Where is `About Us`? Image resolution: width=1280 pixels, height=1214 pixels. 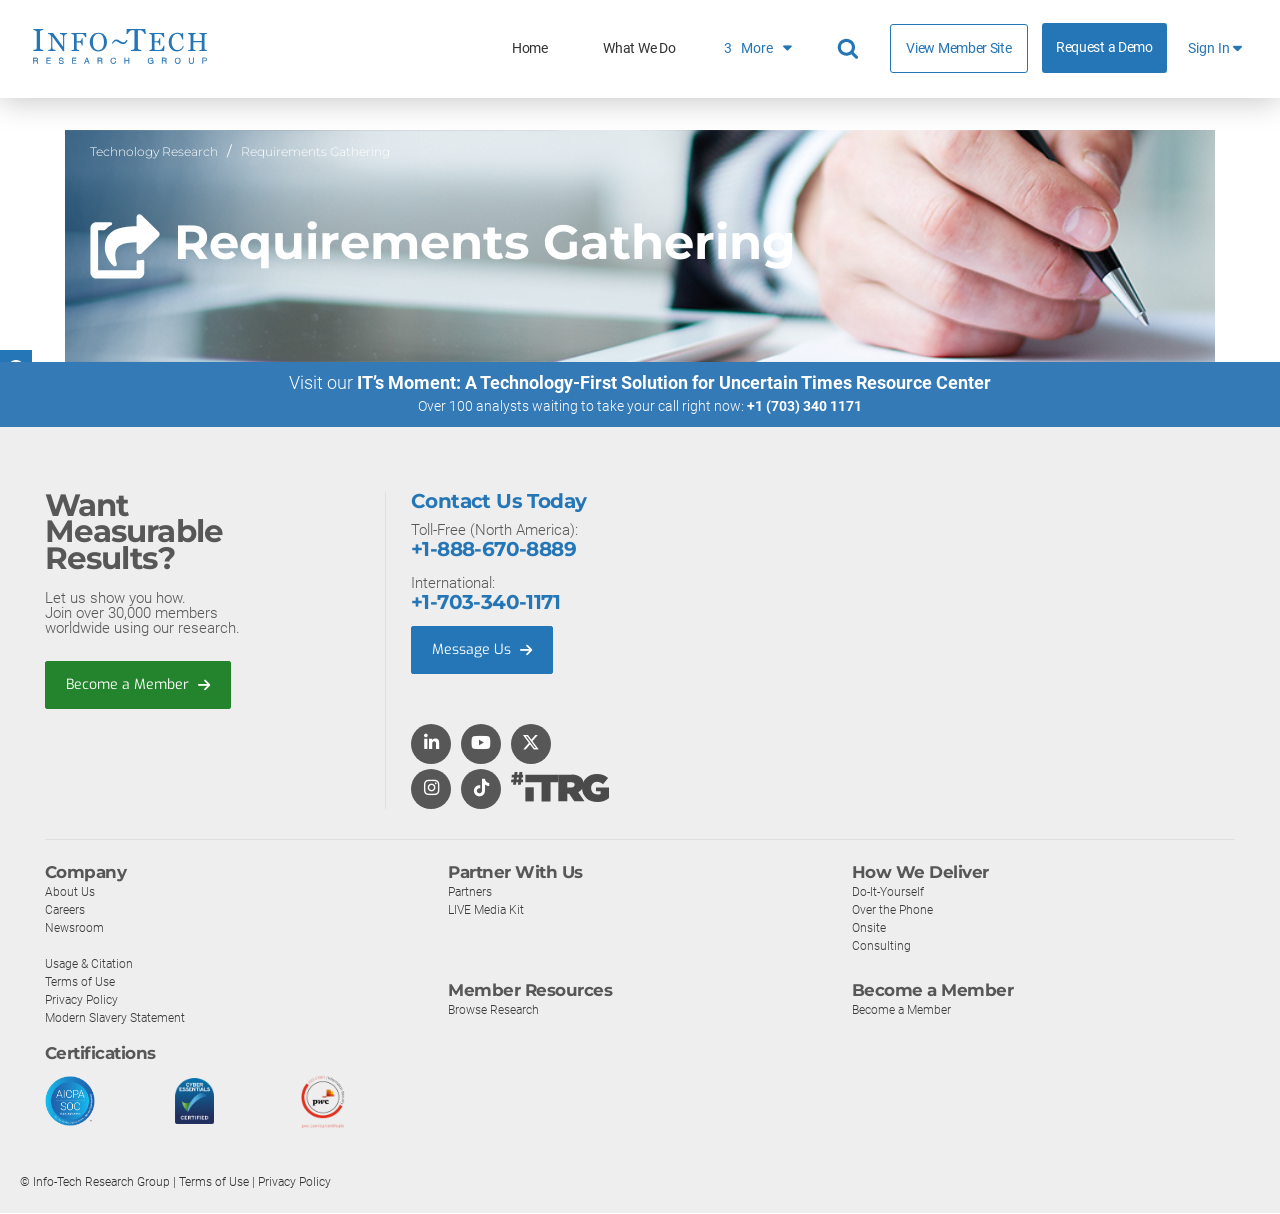
About Us is located at coordinates (71, 892).